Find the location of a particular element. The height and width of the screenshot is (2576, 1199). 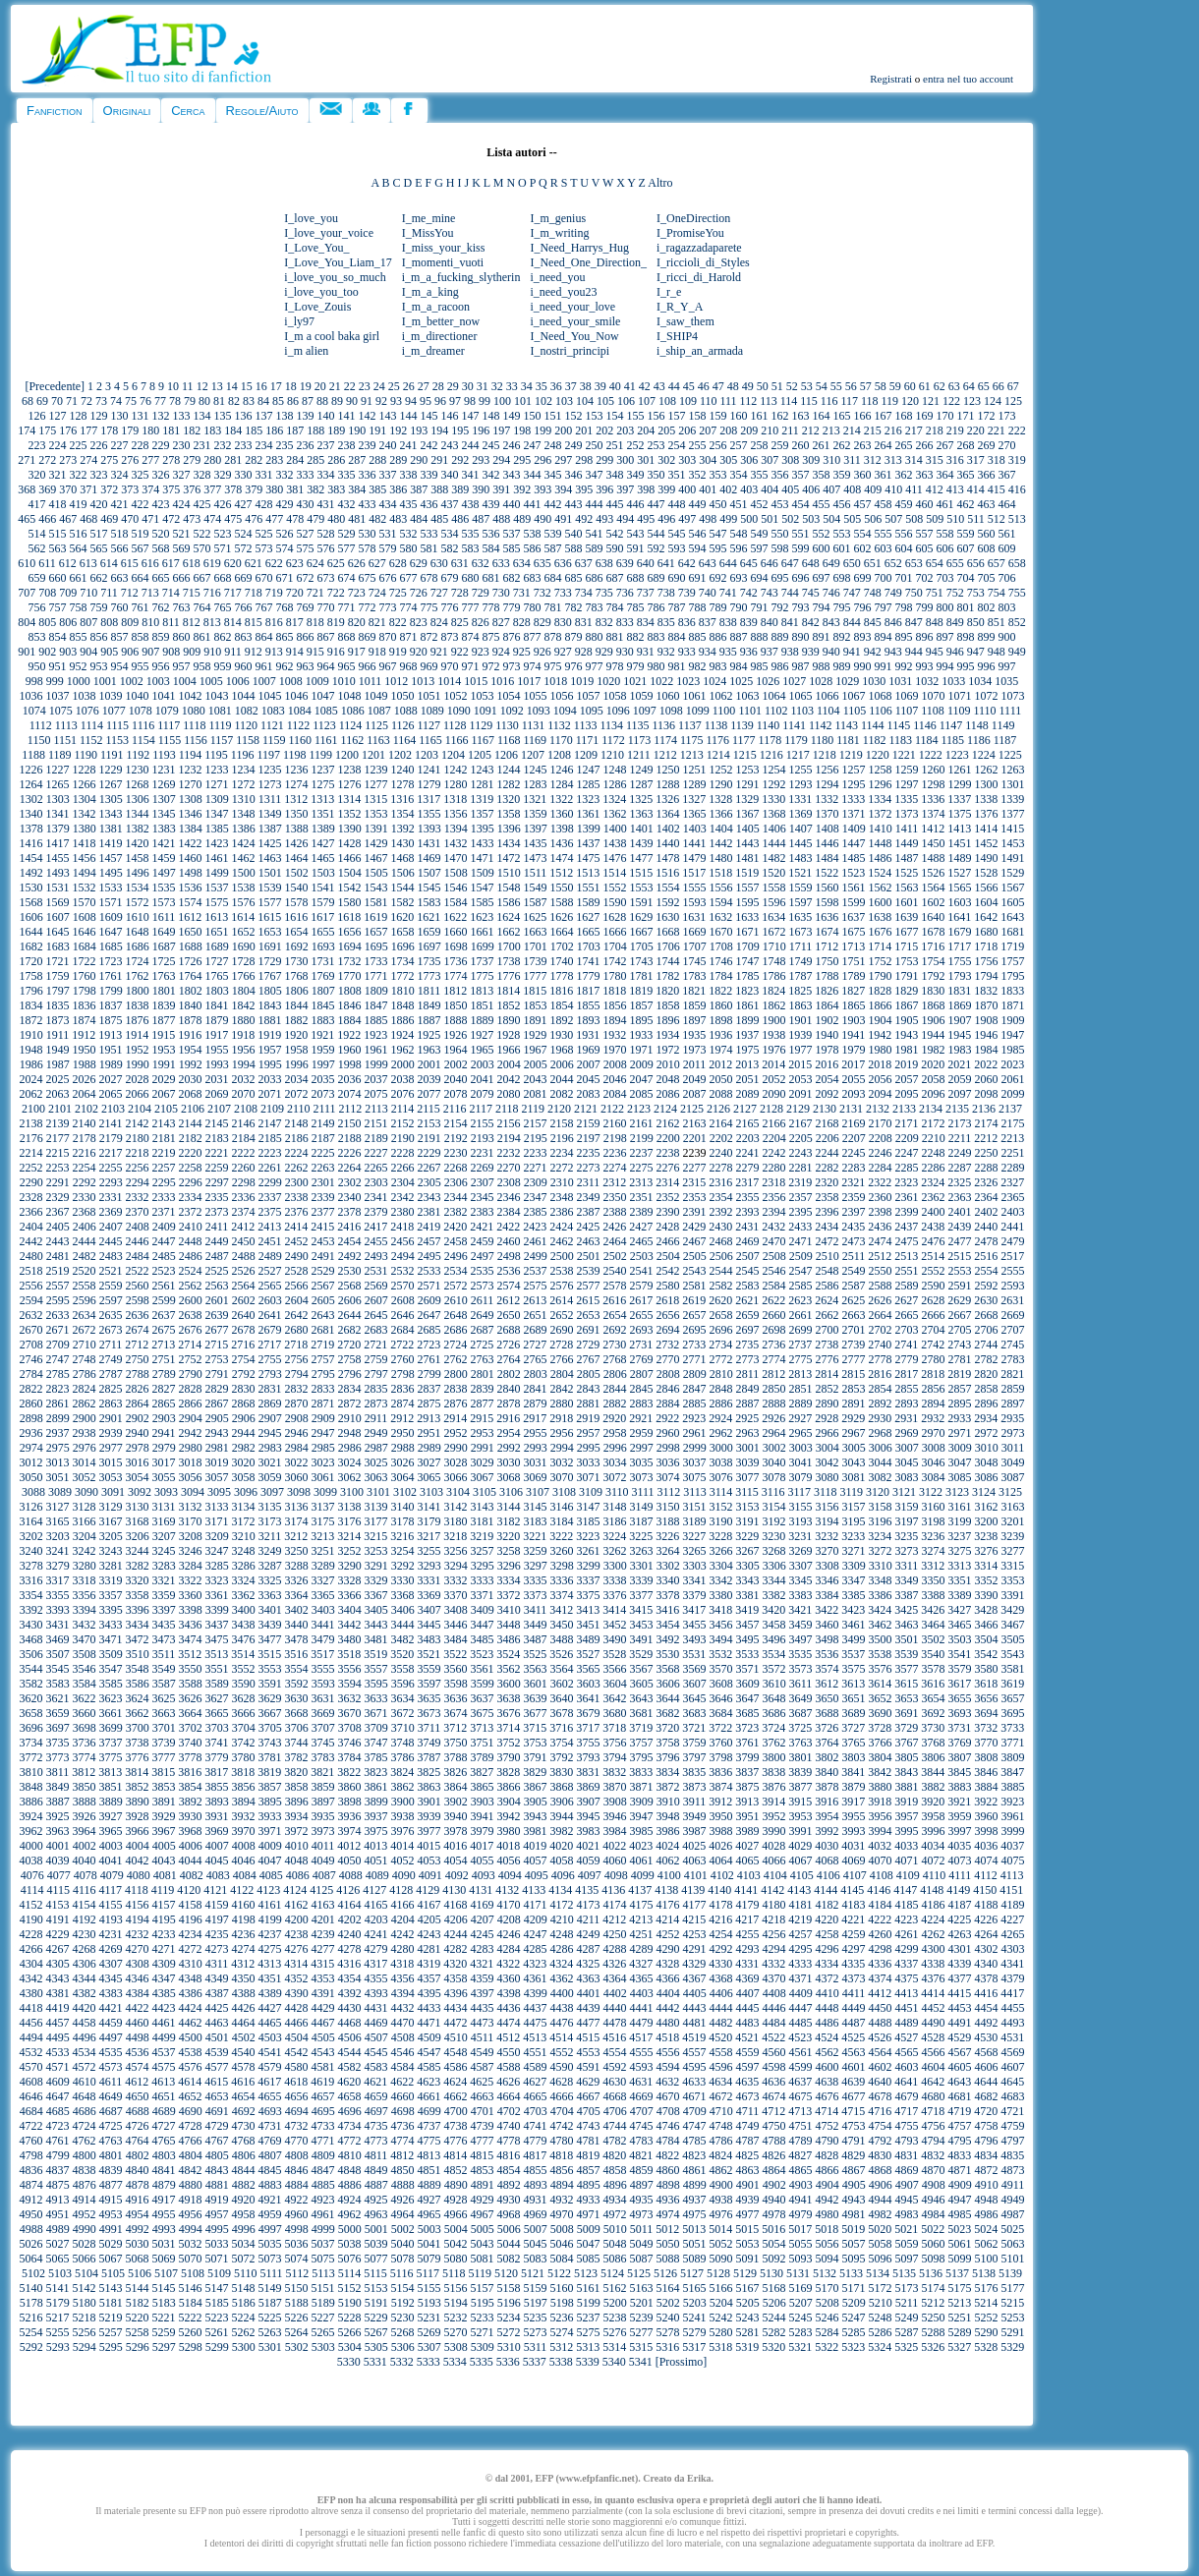

1111 is located at coordinates (1010, 710).